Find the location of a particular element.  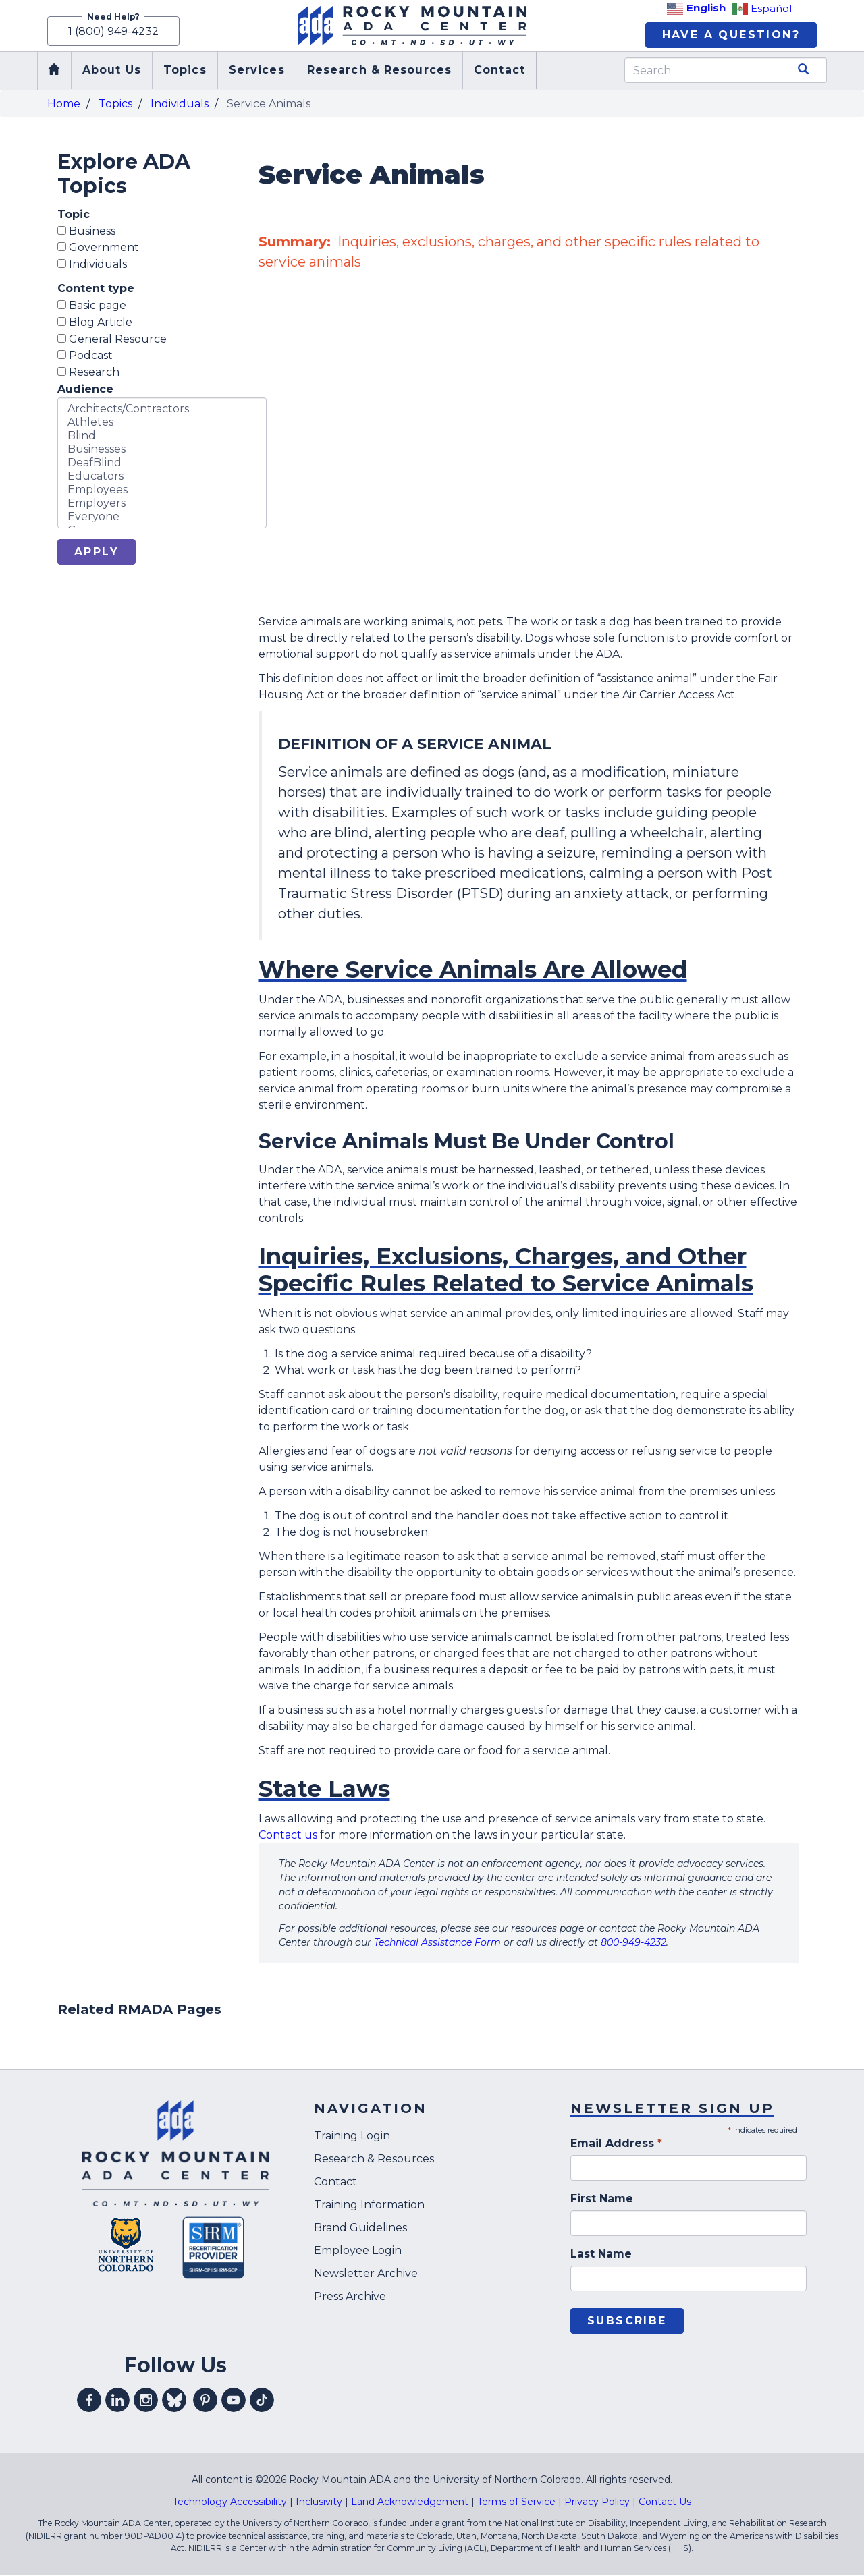

Visit our linkedin profile is located at coordinates (117, 2401).